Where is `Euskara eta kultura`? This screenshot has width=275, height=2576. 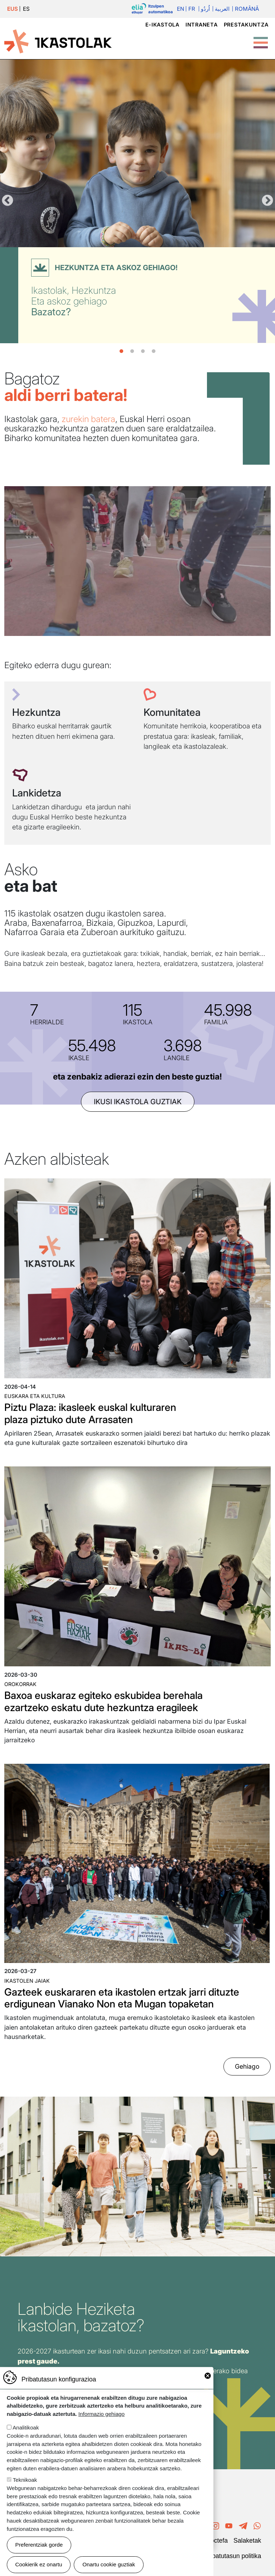 Euskara eta kultura is located at coordinates (34, 1396).